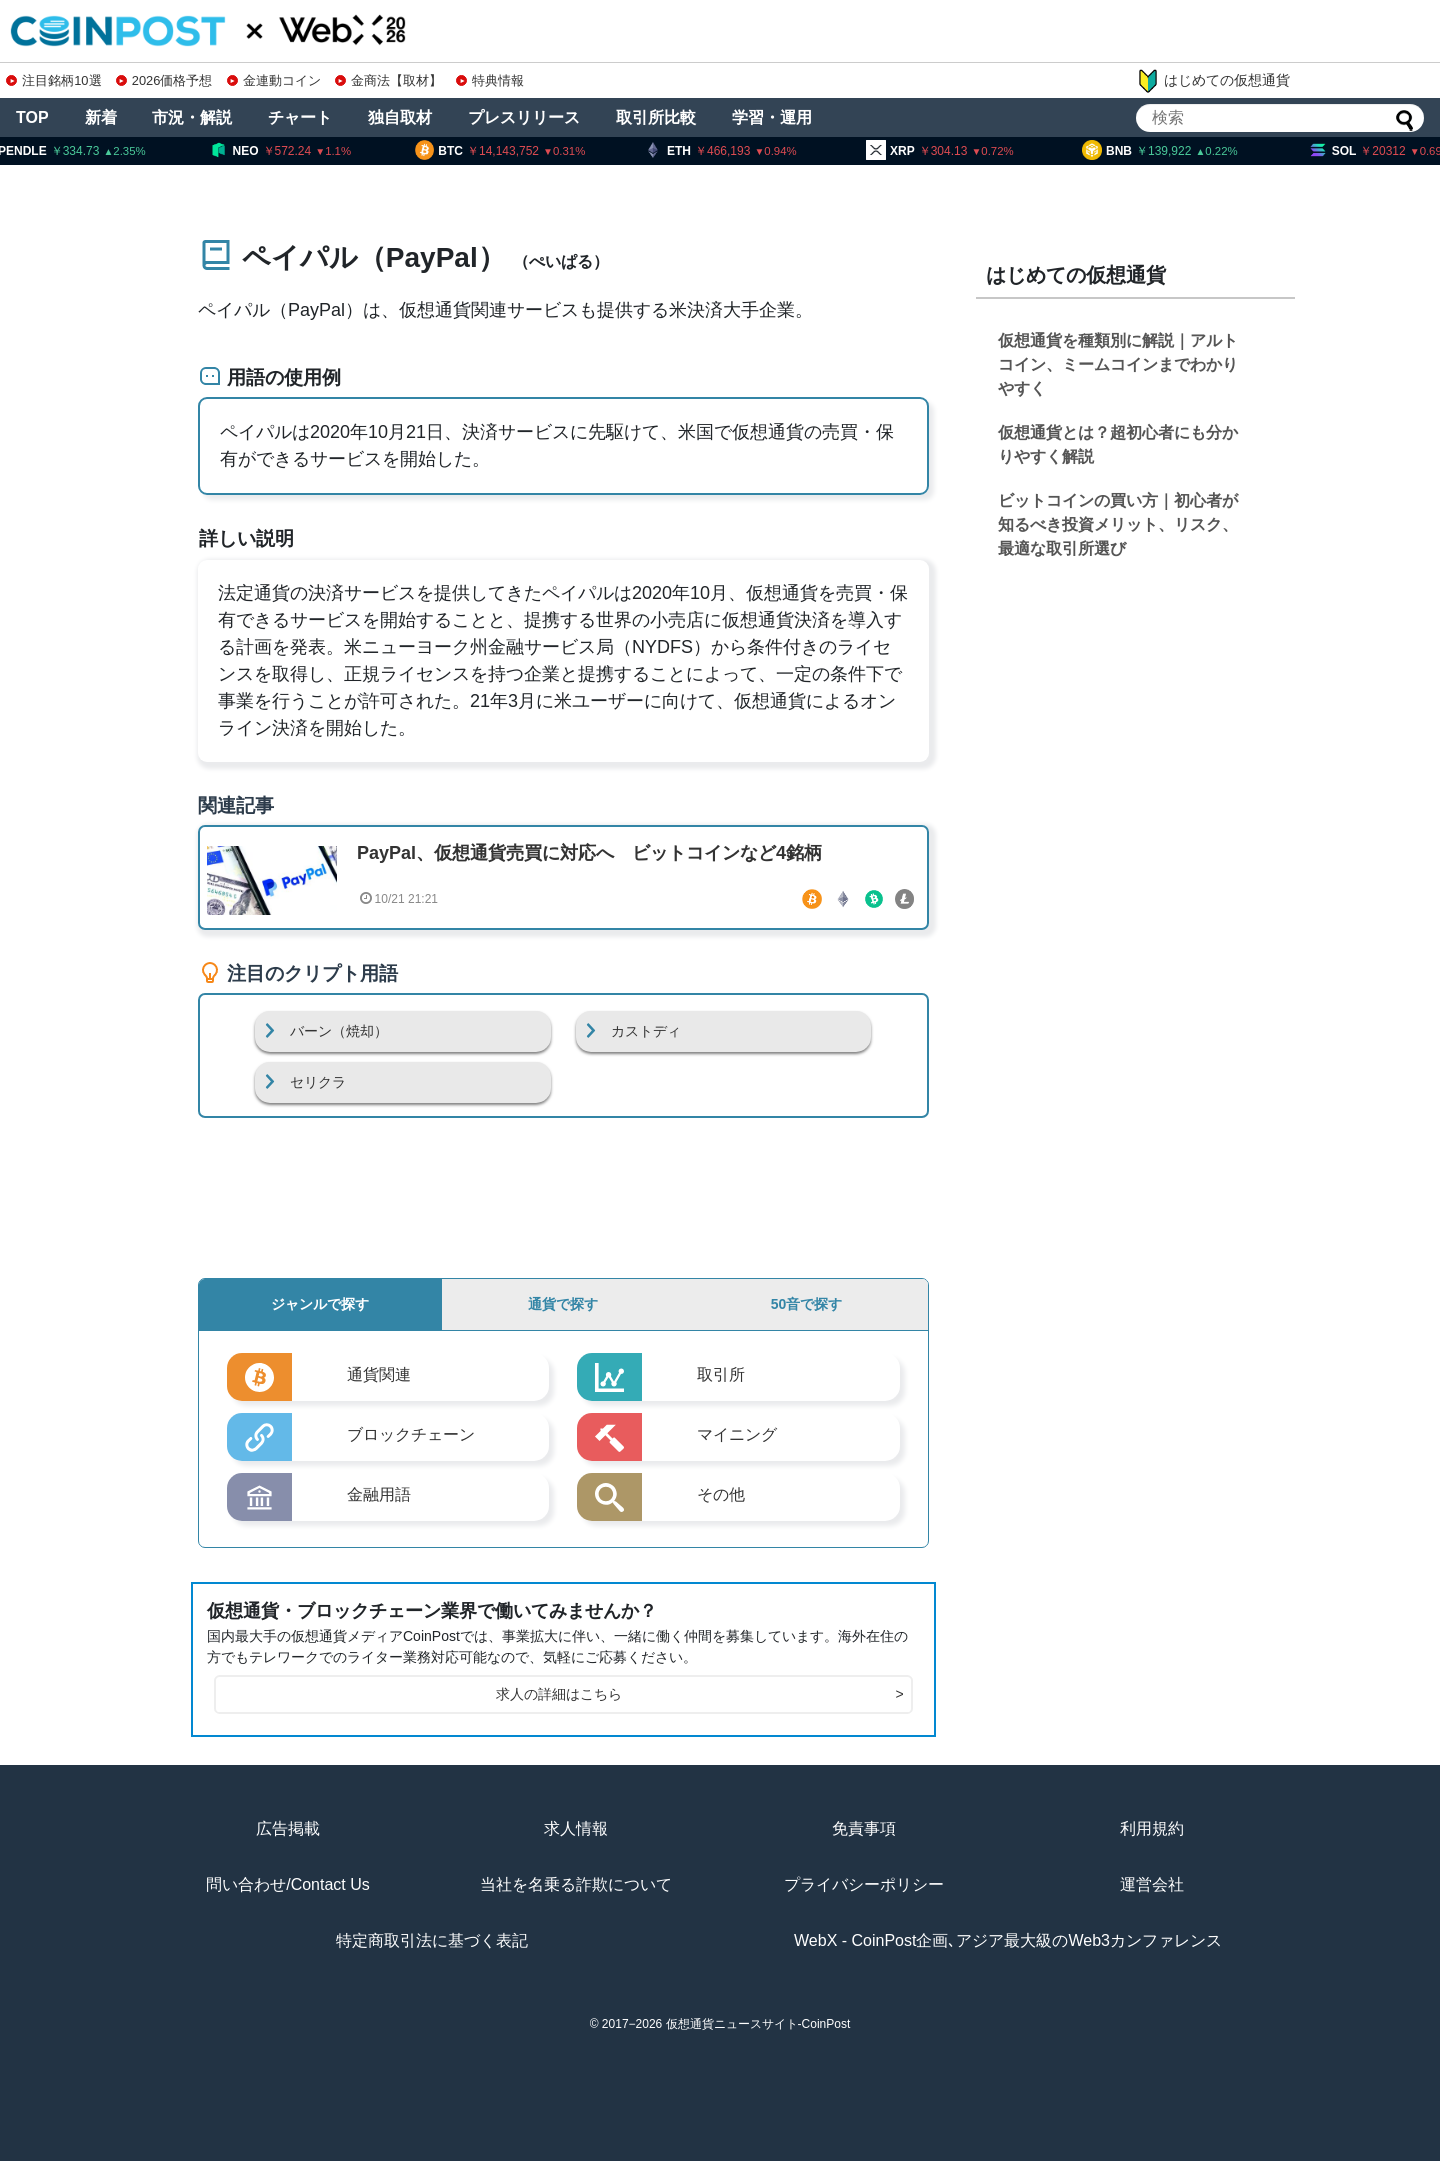 The image size is (1440, 2161). What do you see at coordinates (192, 117) in the screenshot?
I see `市況・解説` at bounding box center [192, 117].